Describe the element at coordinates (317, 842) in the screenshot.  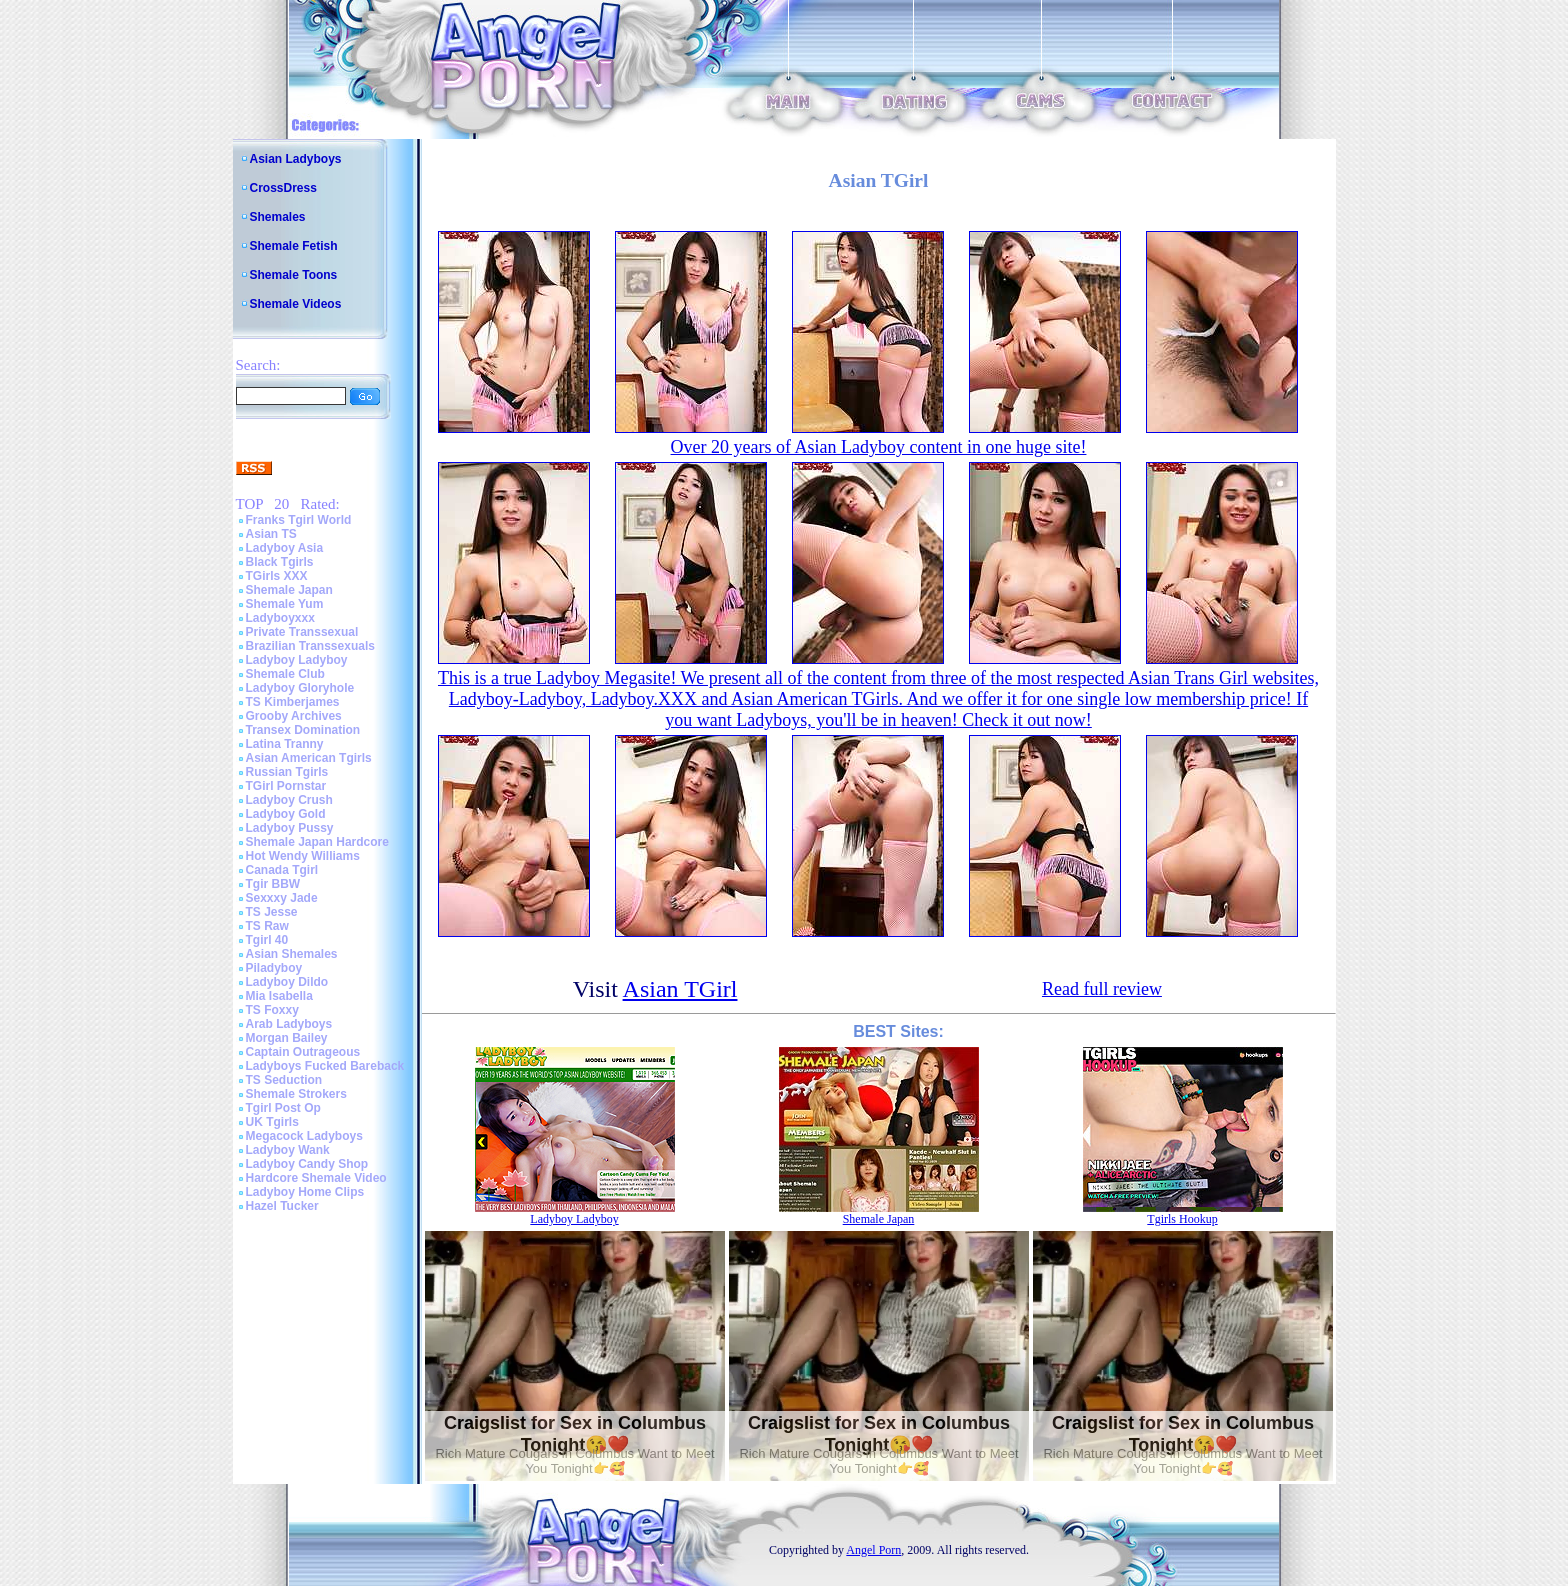
I see `Shemale Japan Hardcore` at that location.